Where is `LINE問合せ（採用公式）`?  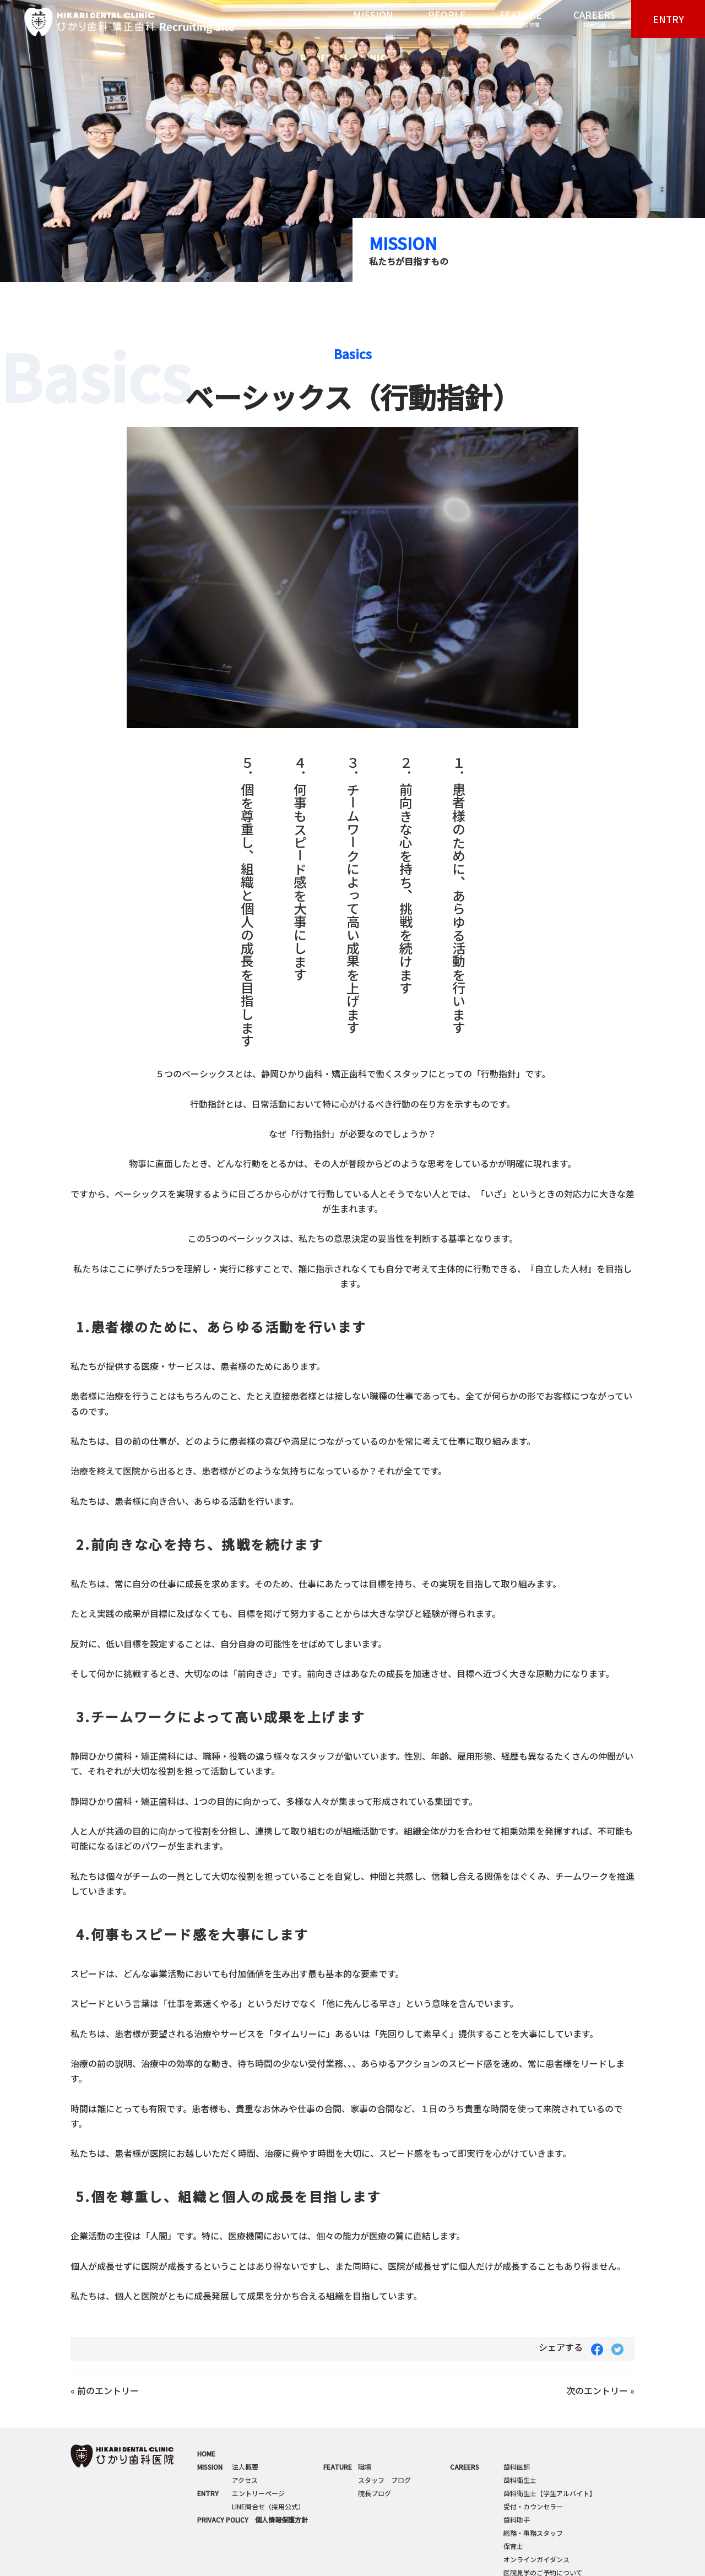 LINE問合せ（採用公式） is located at coordinates (268, 2506).